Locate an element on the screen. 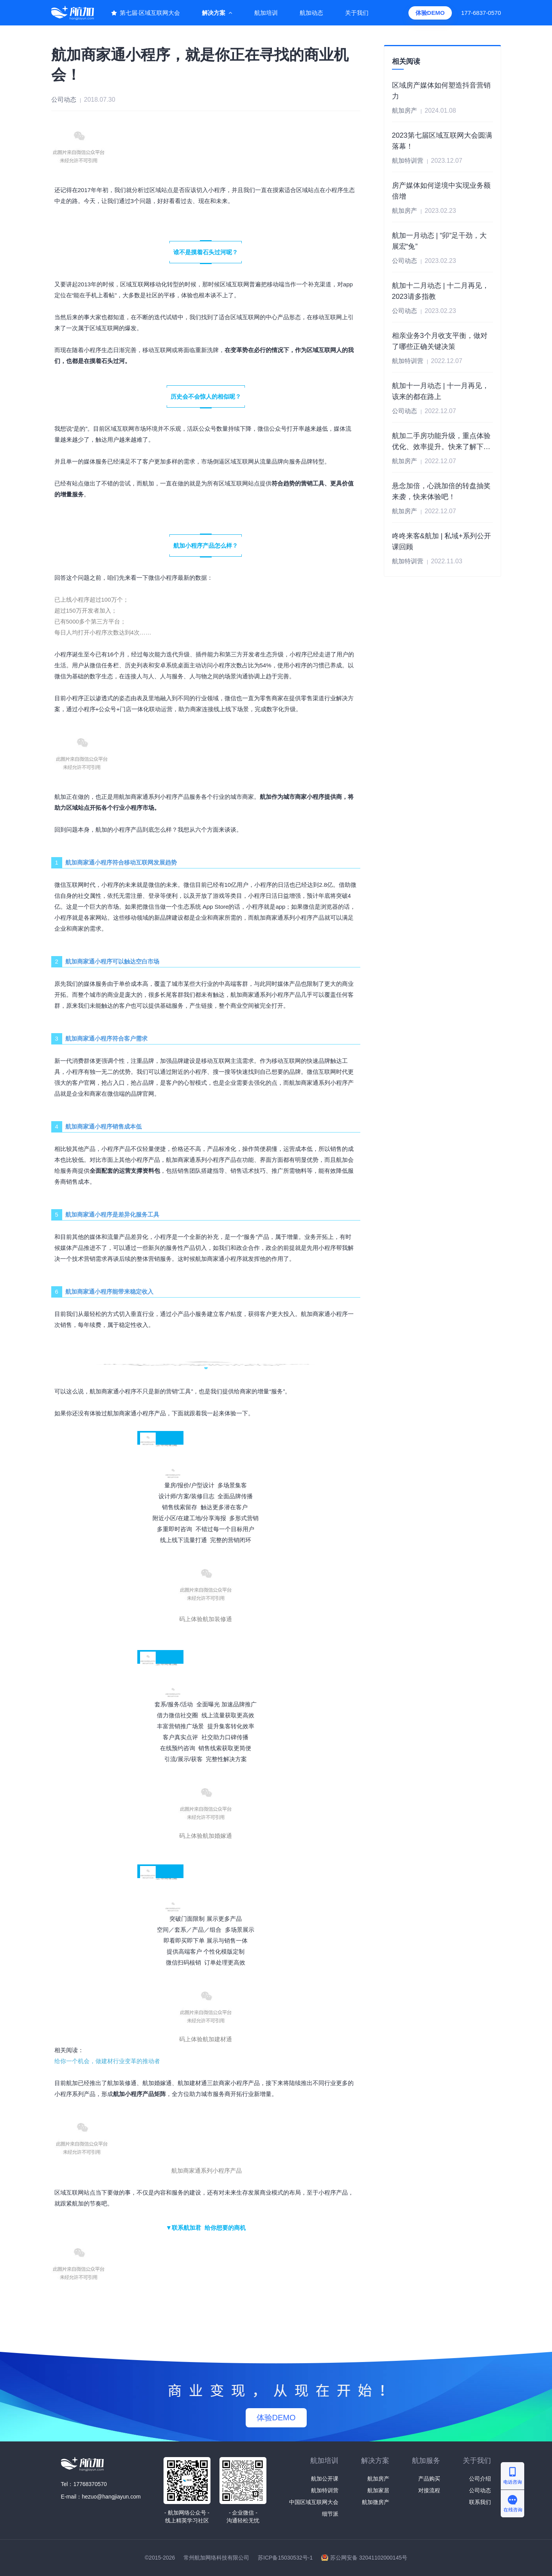 The height and width of the screenshot is (2576, 552). 第七届·区域互联网大会 is located at coordinates (150, 12).